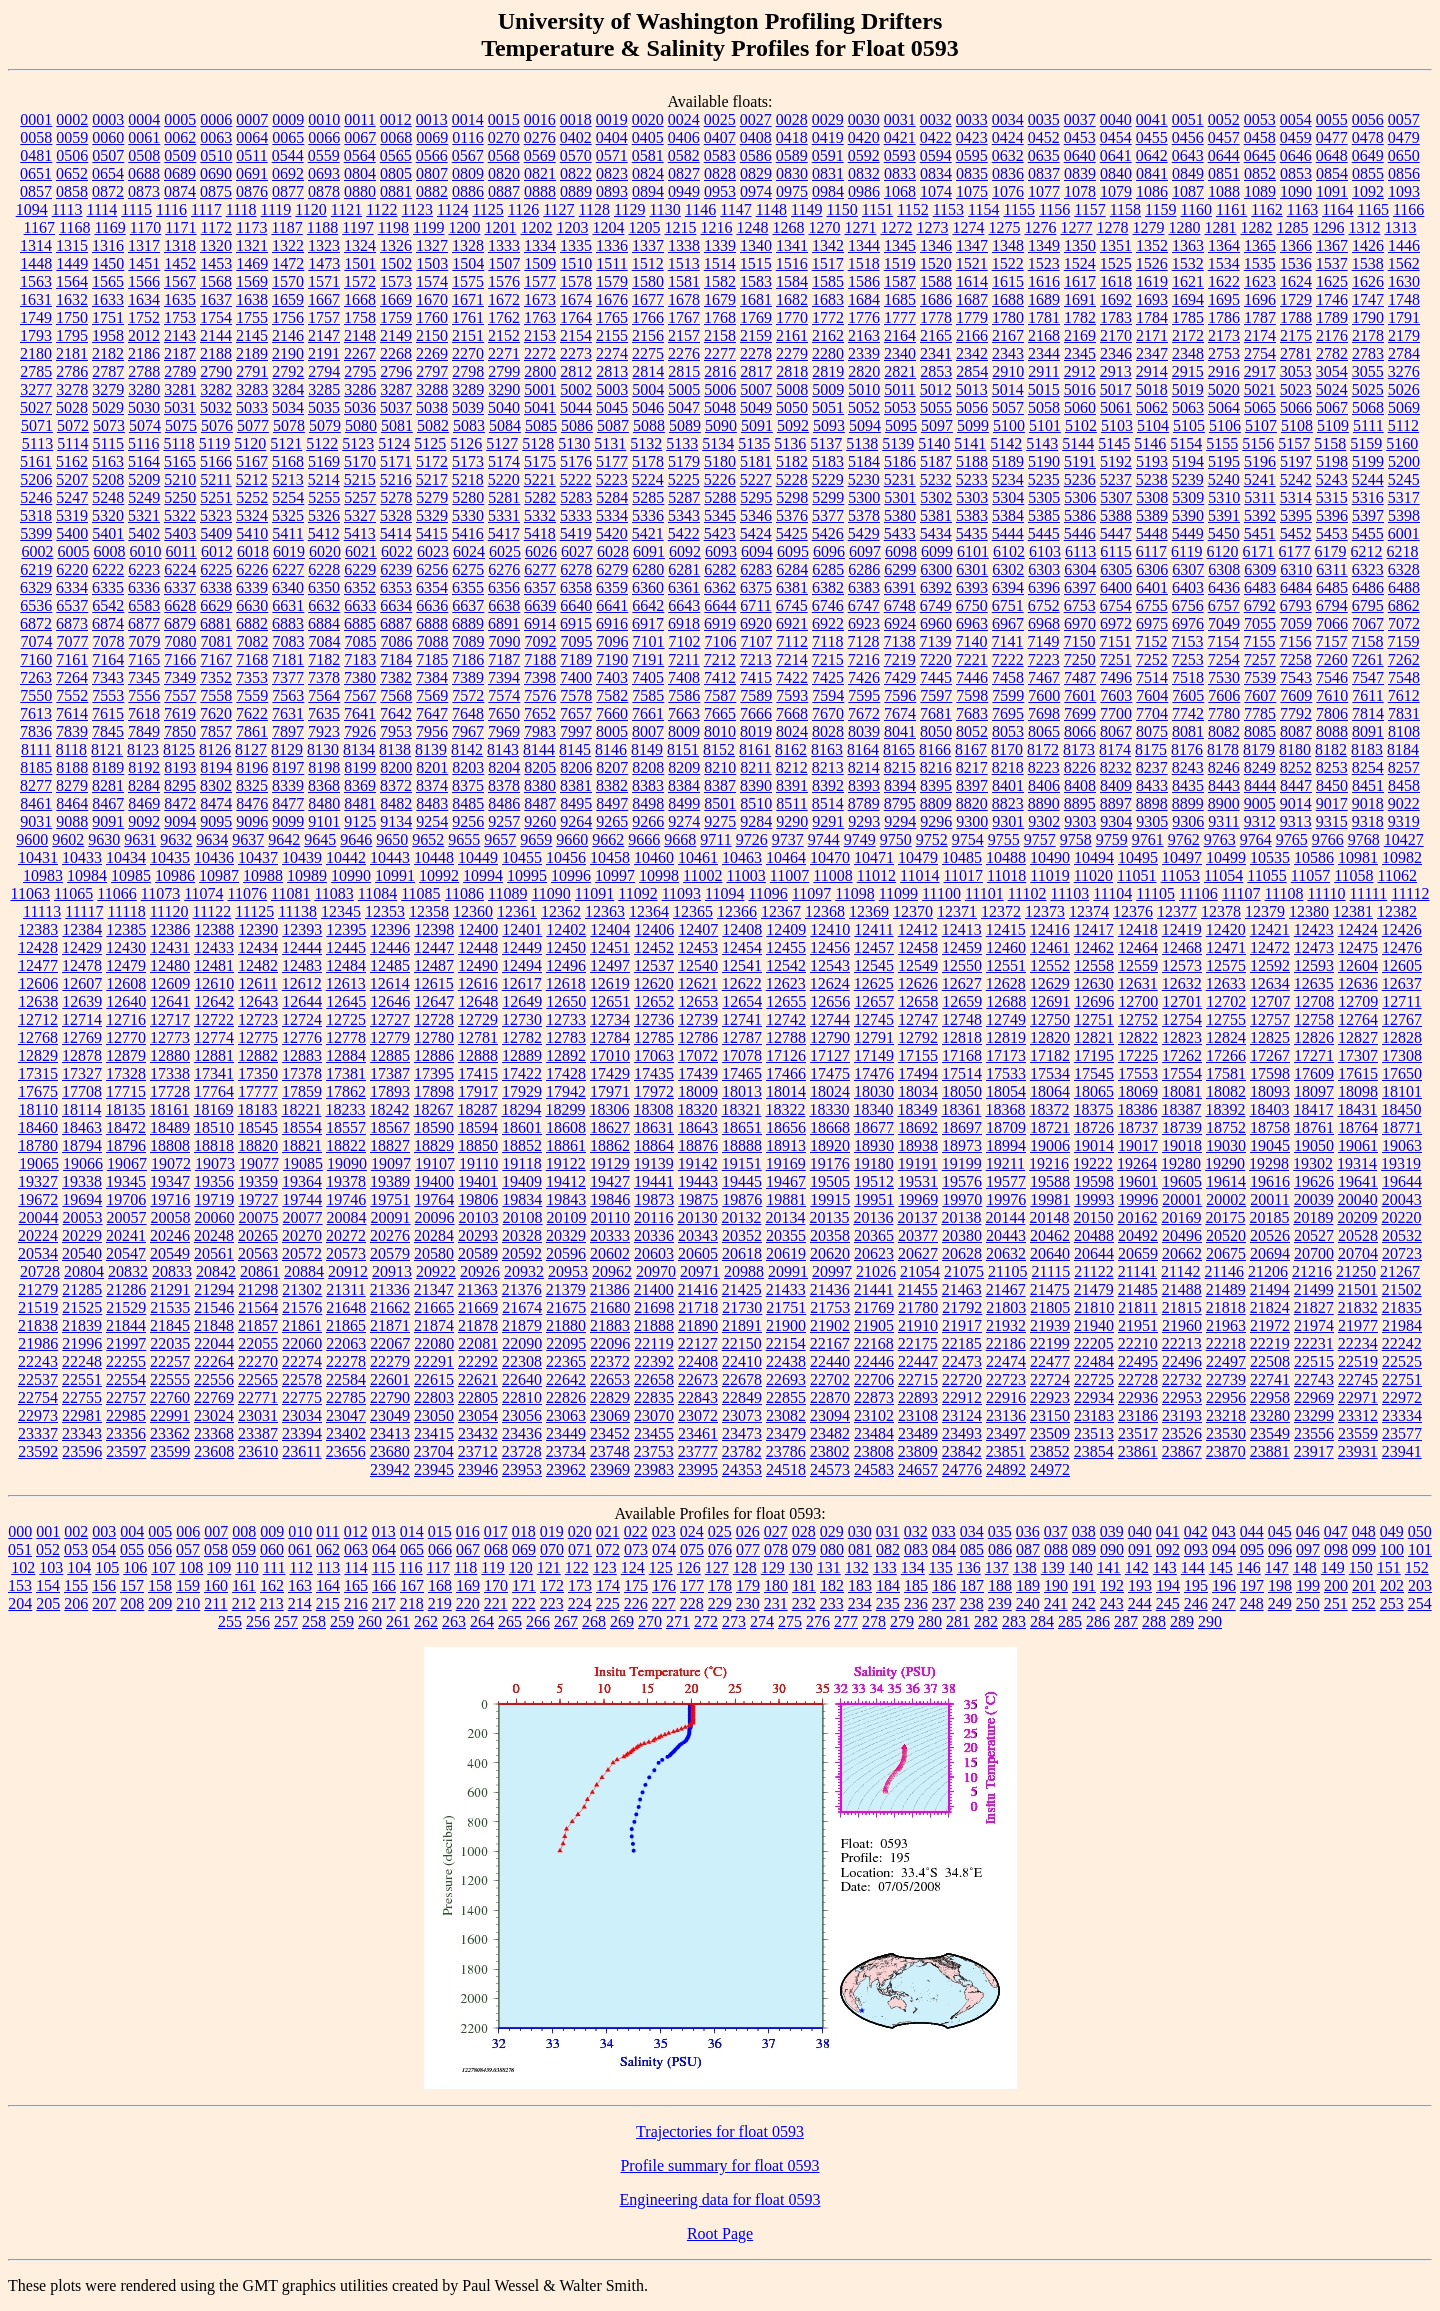 This screenshot has width=1440, height=2311. I want to click on 17195, so click(1094, 1055).